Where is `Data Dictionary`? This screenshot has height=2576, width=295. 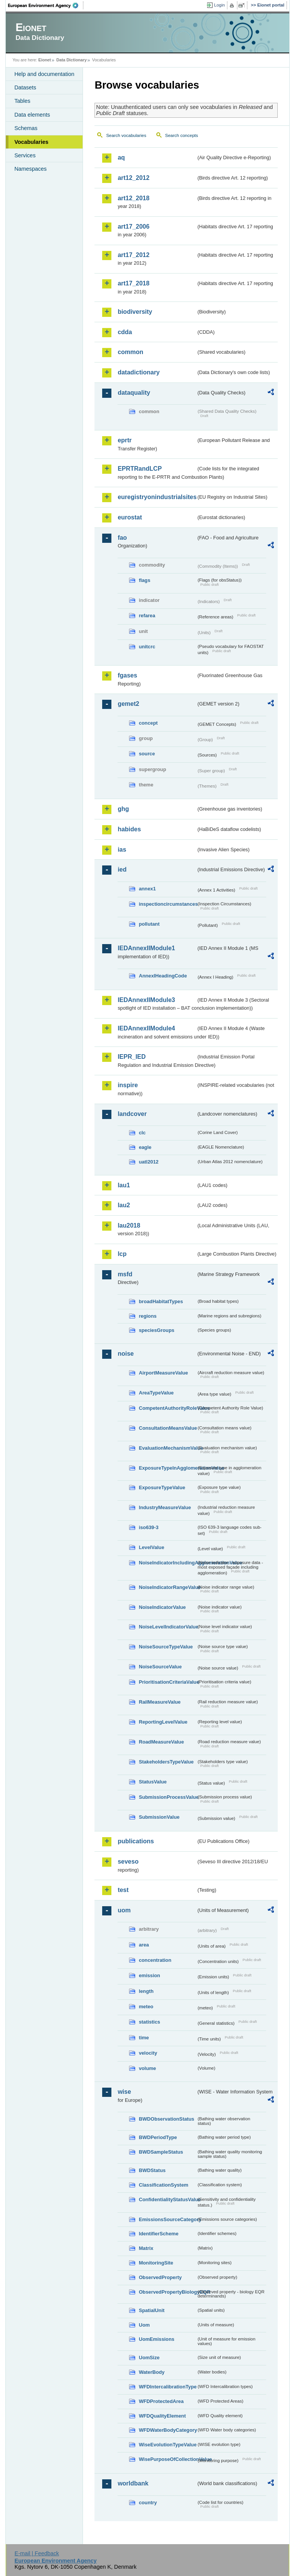
Data Dictionary is located at coordinates (71, 60).